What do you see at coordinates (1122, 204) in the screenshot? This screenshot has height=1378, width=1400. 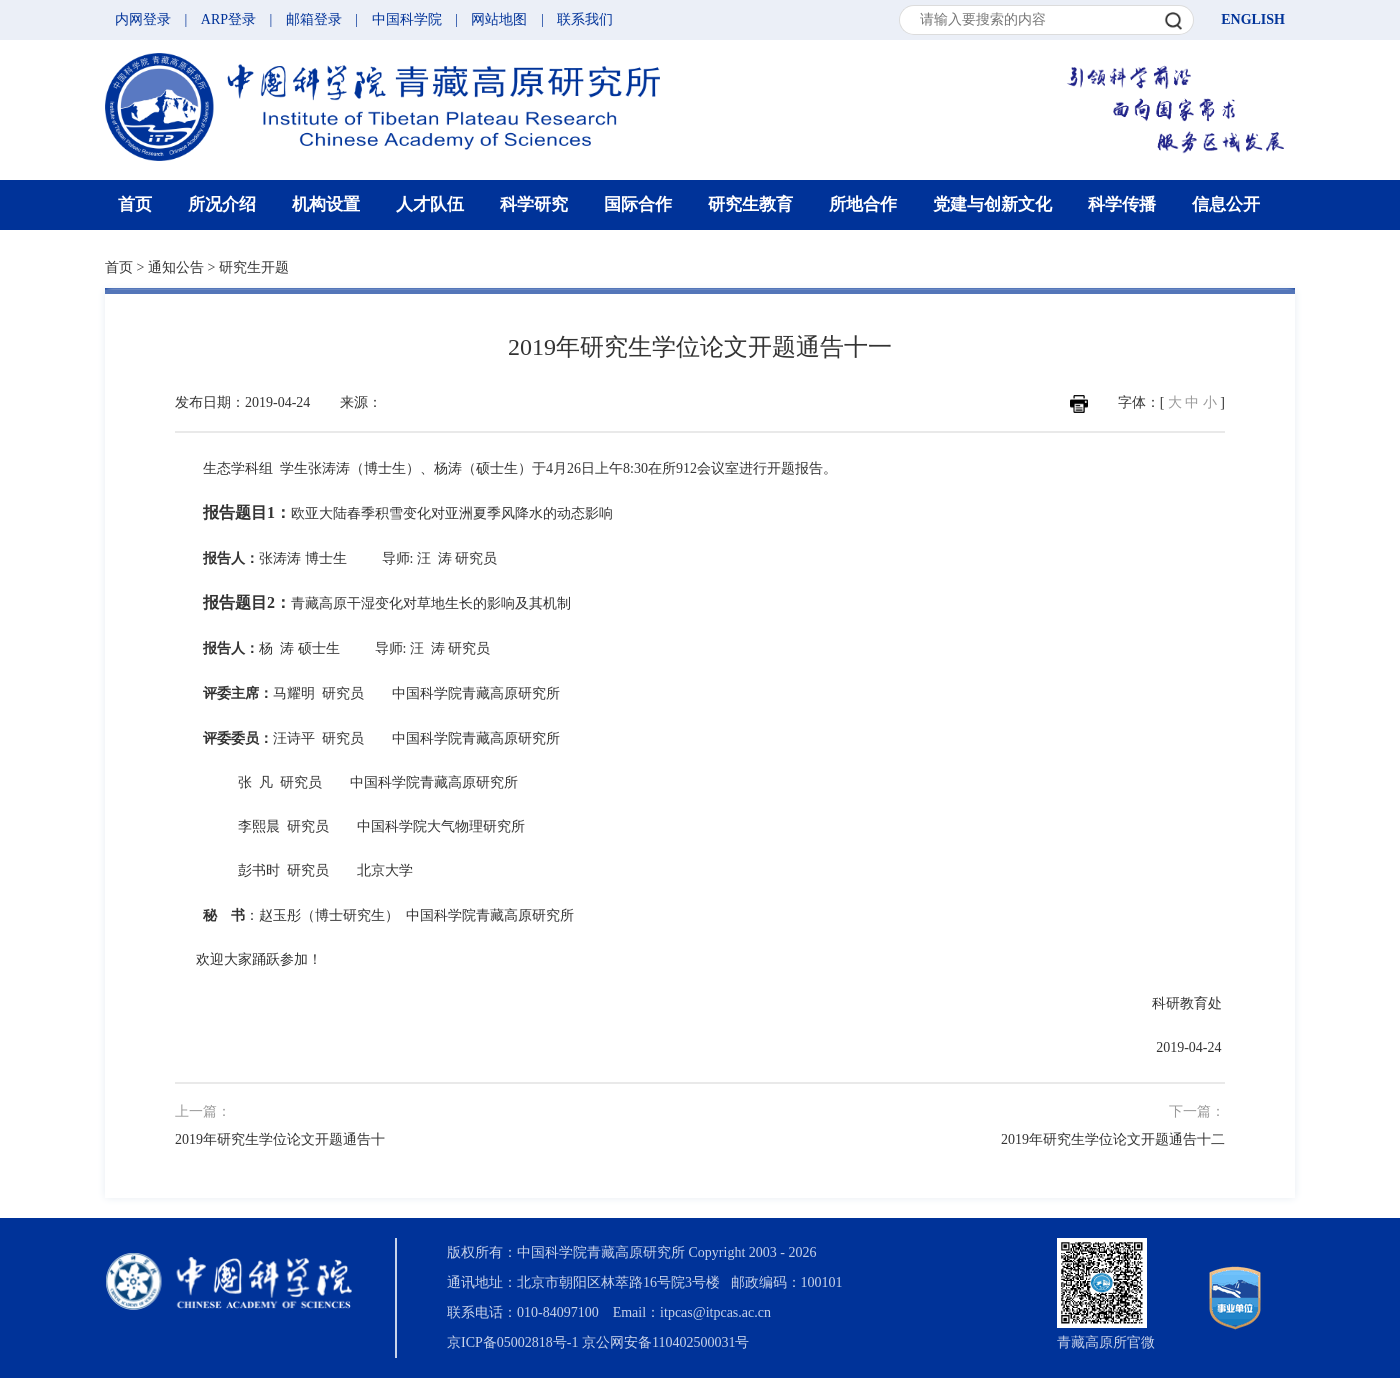 I see `科学传播` at bounding box center [1122, 204].